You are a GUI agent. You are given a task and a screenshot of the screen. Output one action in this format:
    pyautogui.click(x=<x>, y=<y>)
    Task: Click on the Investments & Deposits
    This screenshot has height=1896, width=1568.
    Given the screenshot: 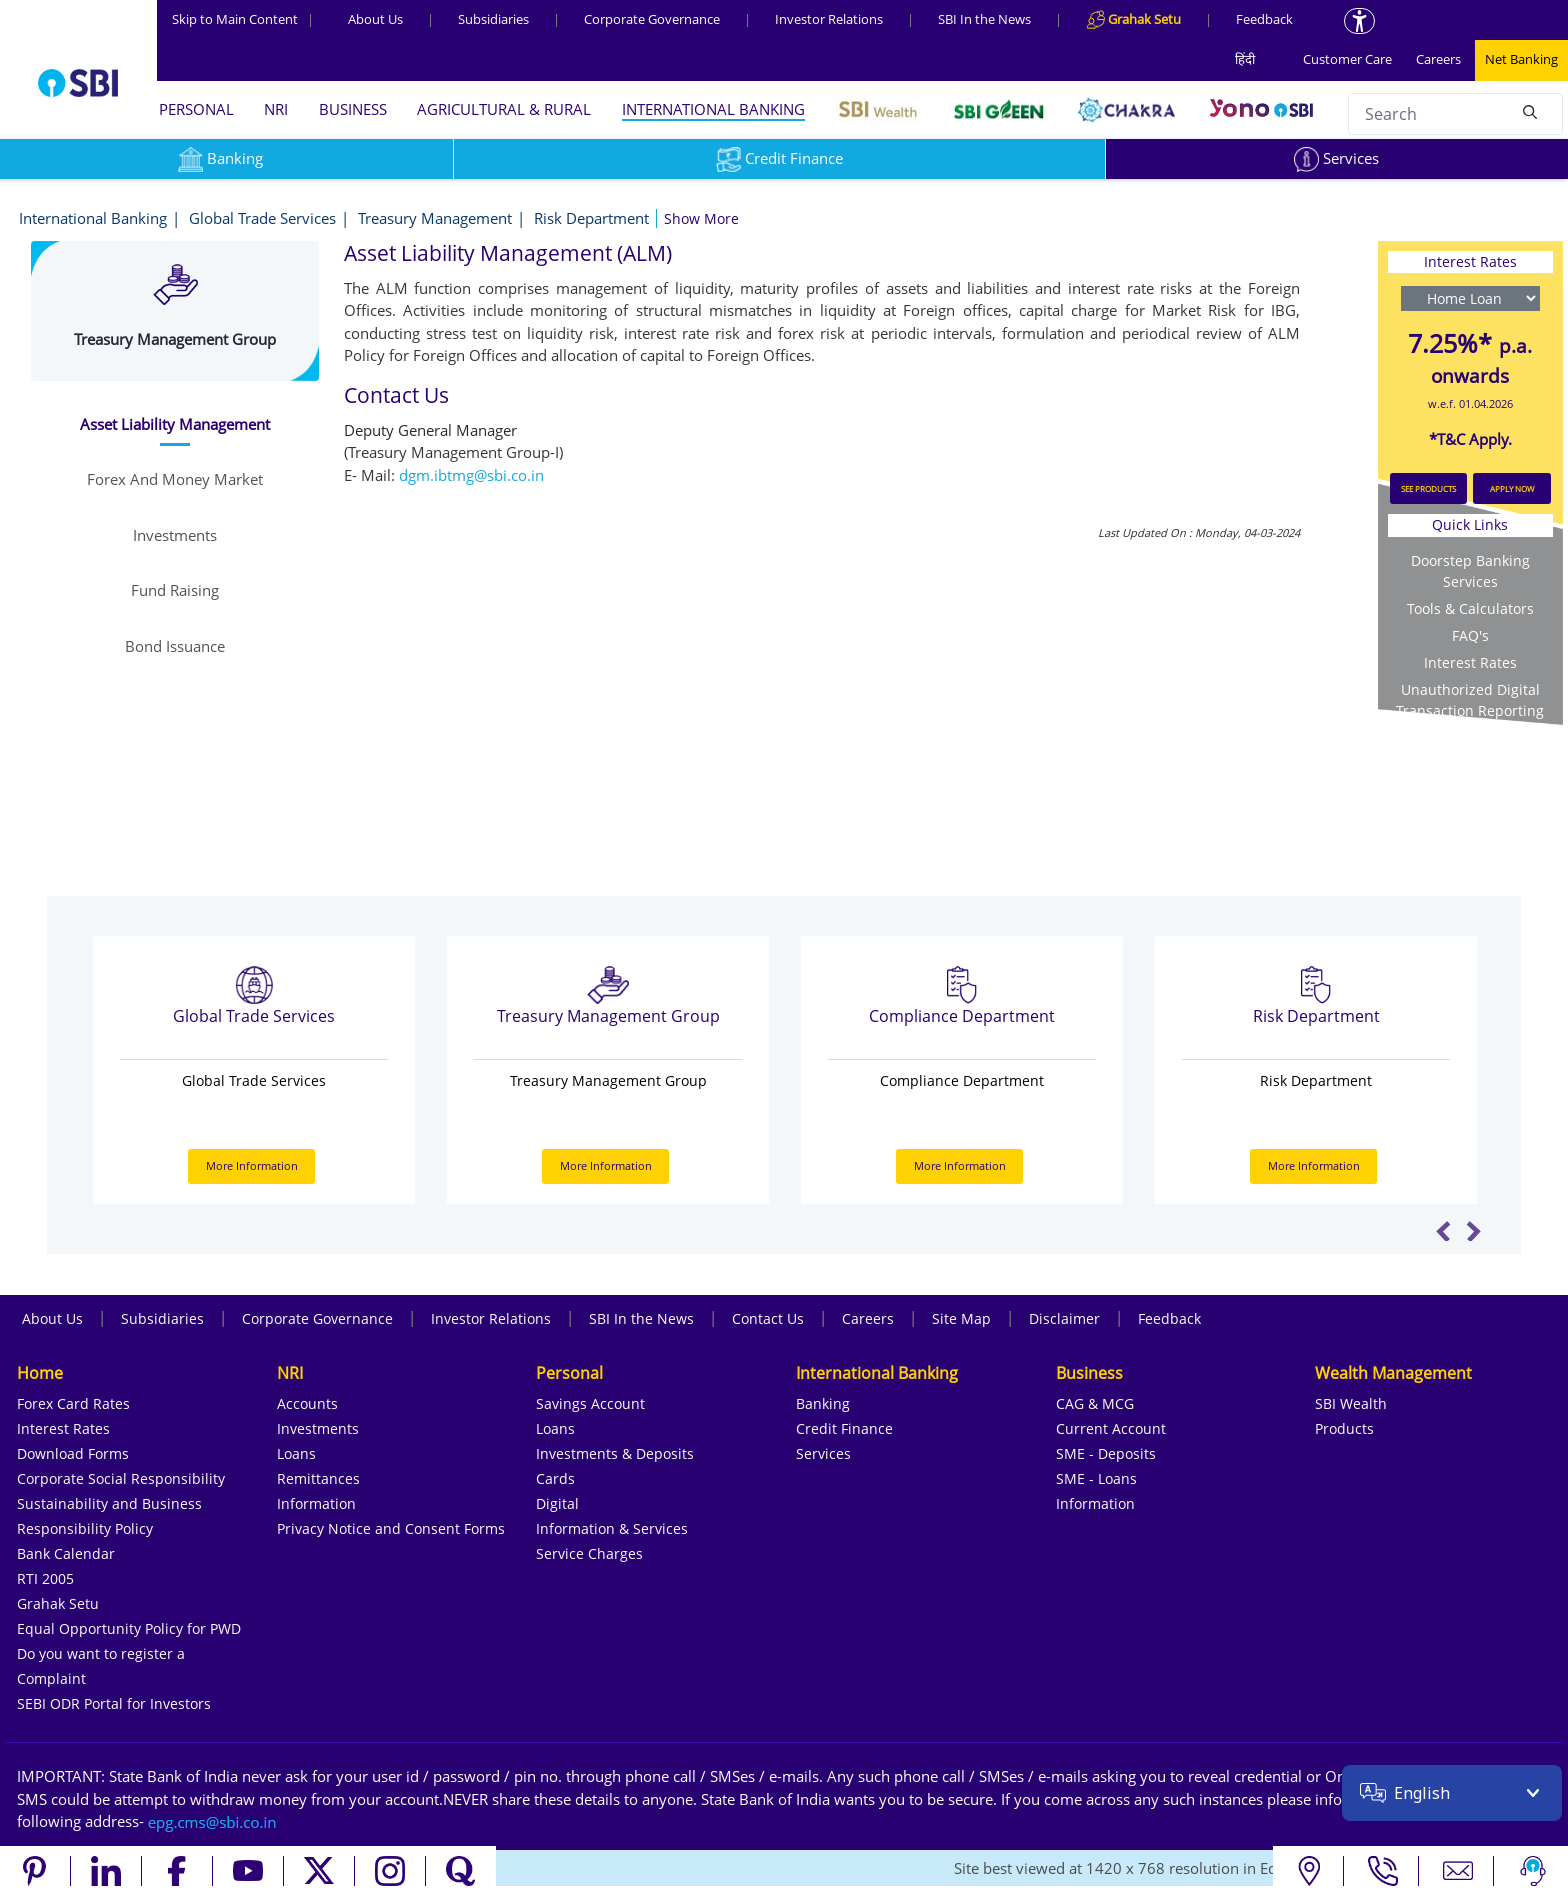 What is the action you would take?
    pyautogui.click(x=615, y=1453)
    